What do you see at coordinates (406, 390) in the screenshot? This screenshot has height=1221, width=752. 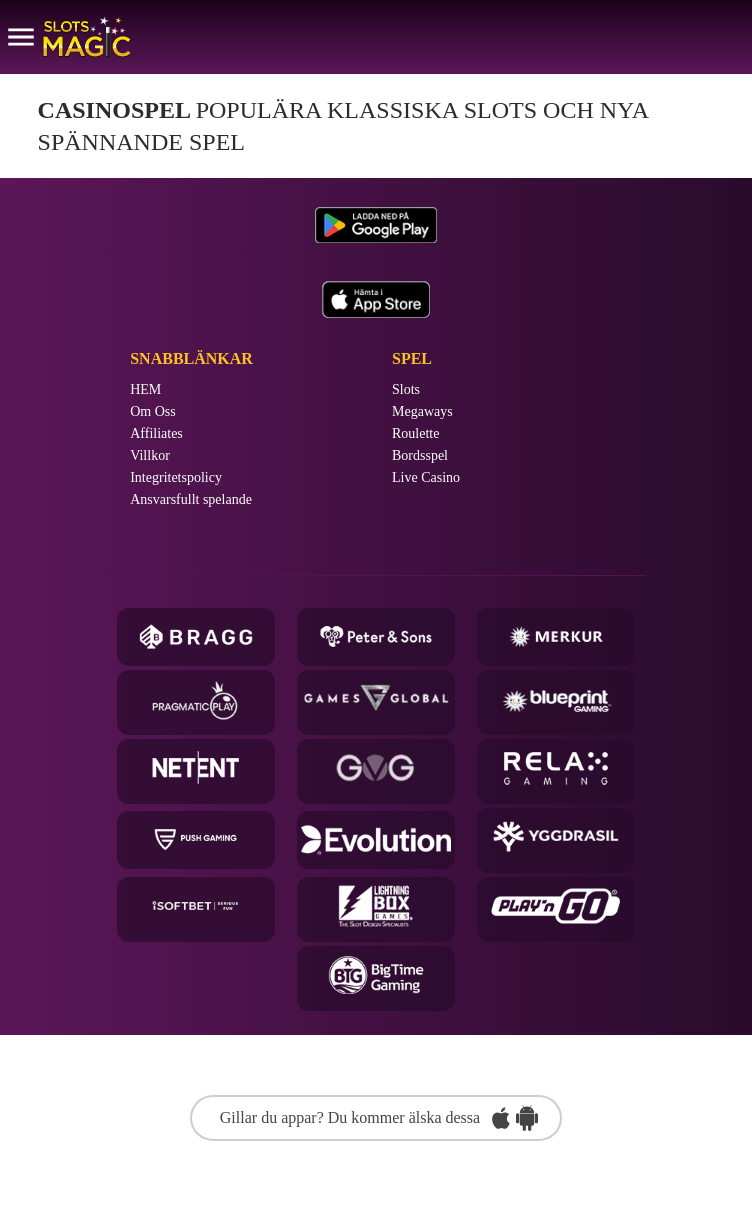 I see `Slots` at bounding box center [406, 390].